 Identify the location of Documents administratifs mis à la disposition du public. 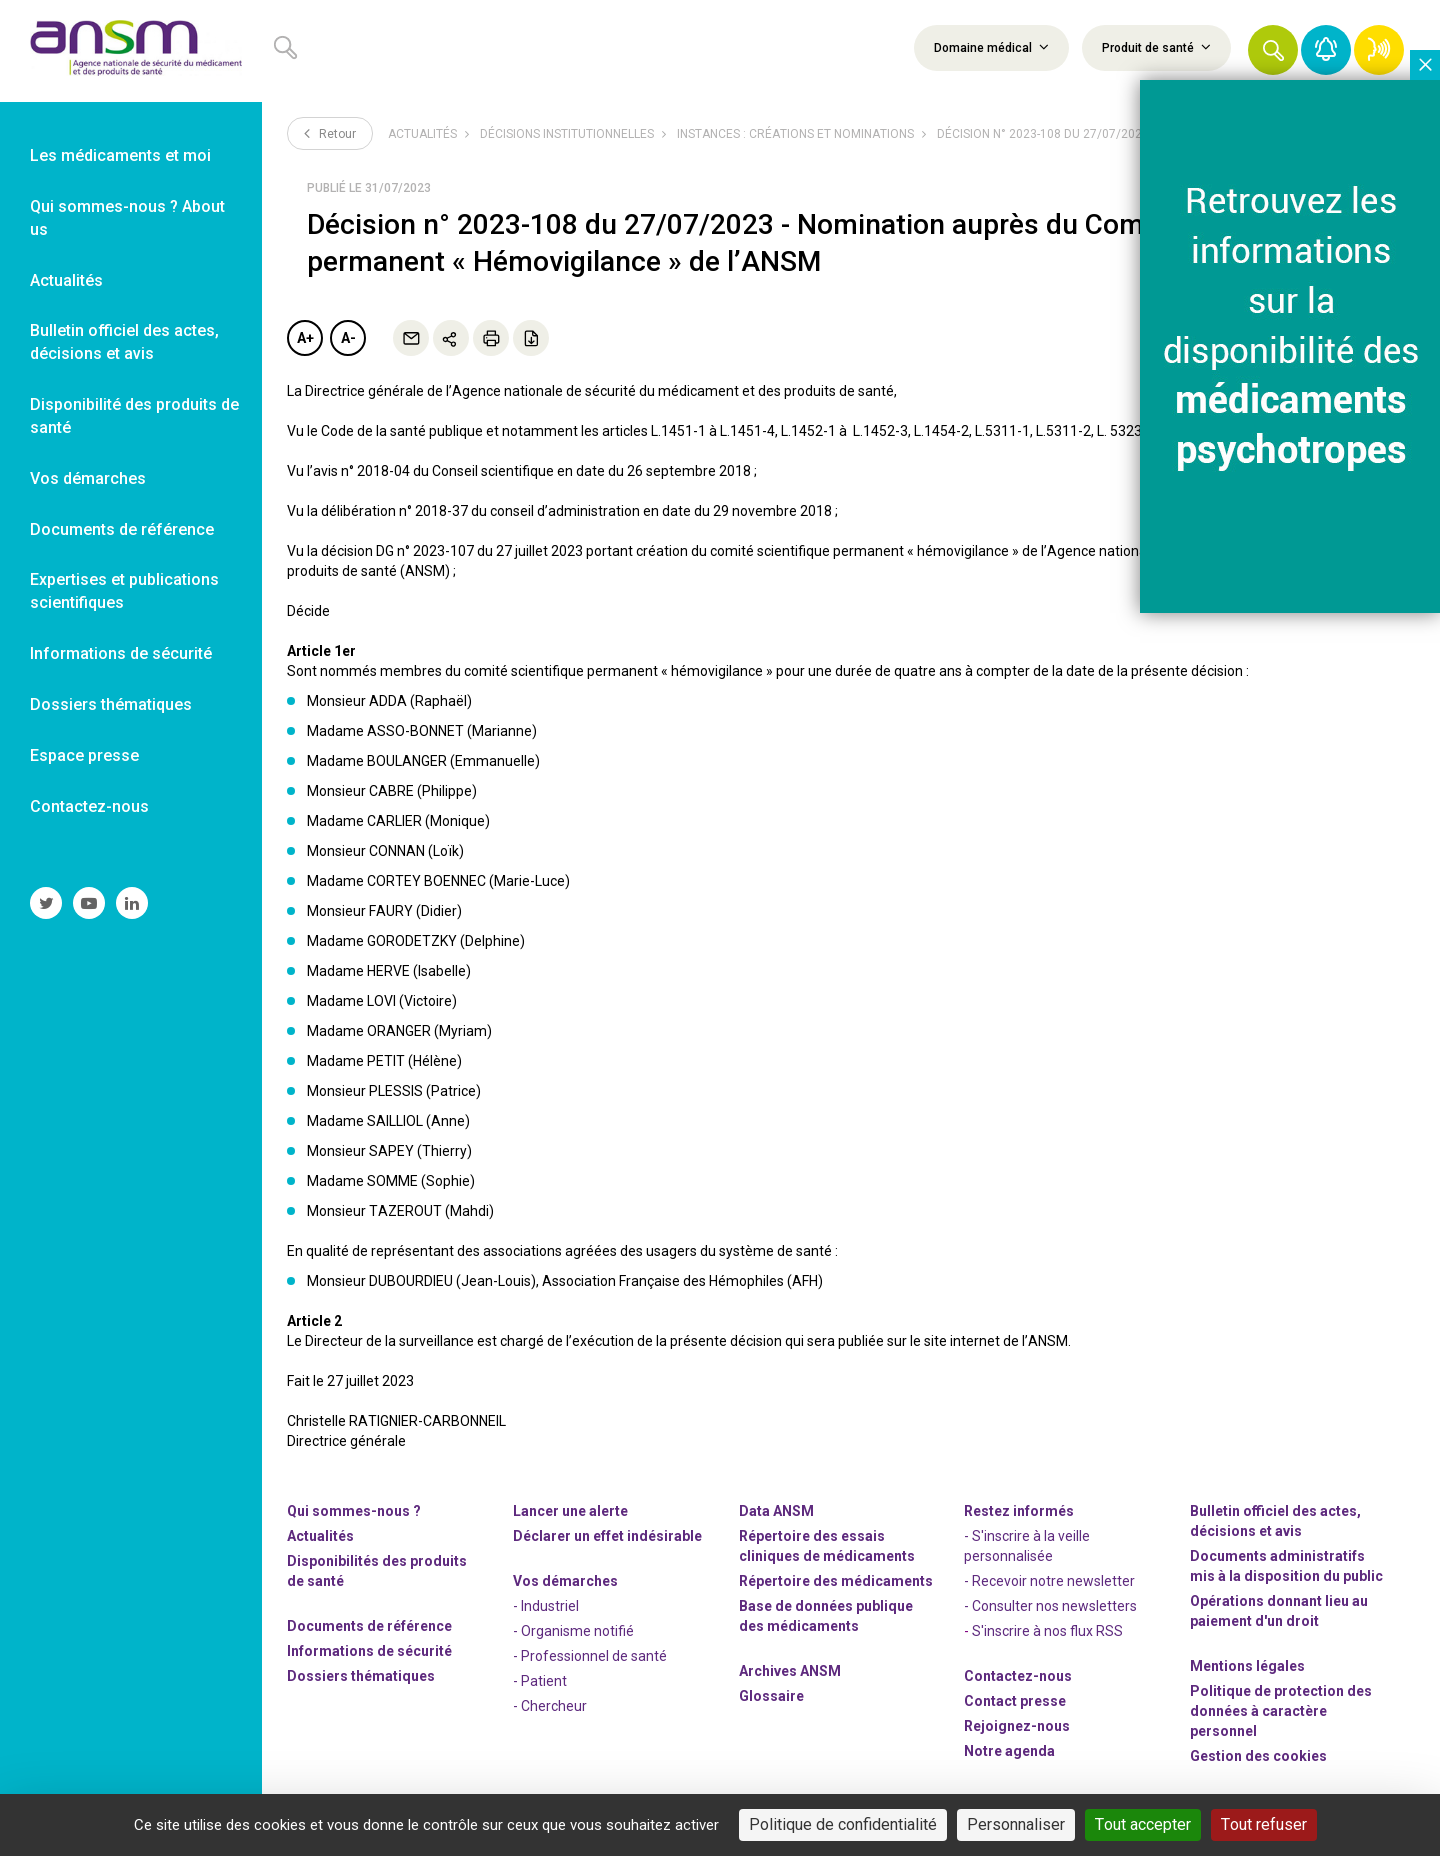
(1286, 1566).